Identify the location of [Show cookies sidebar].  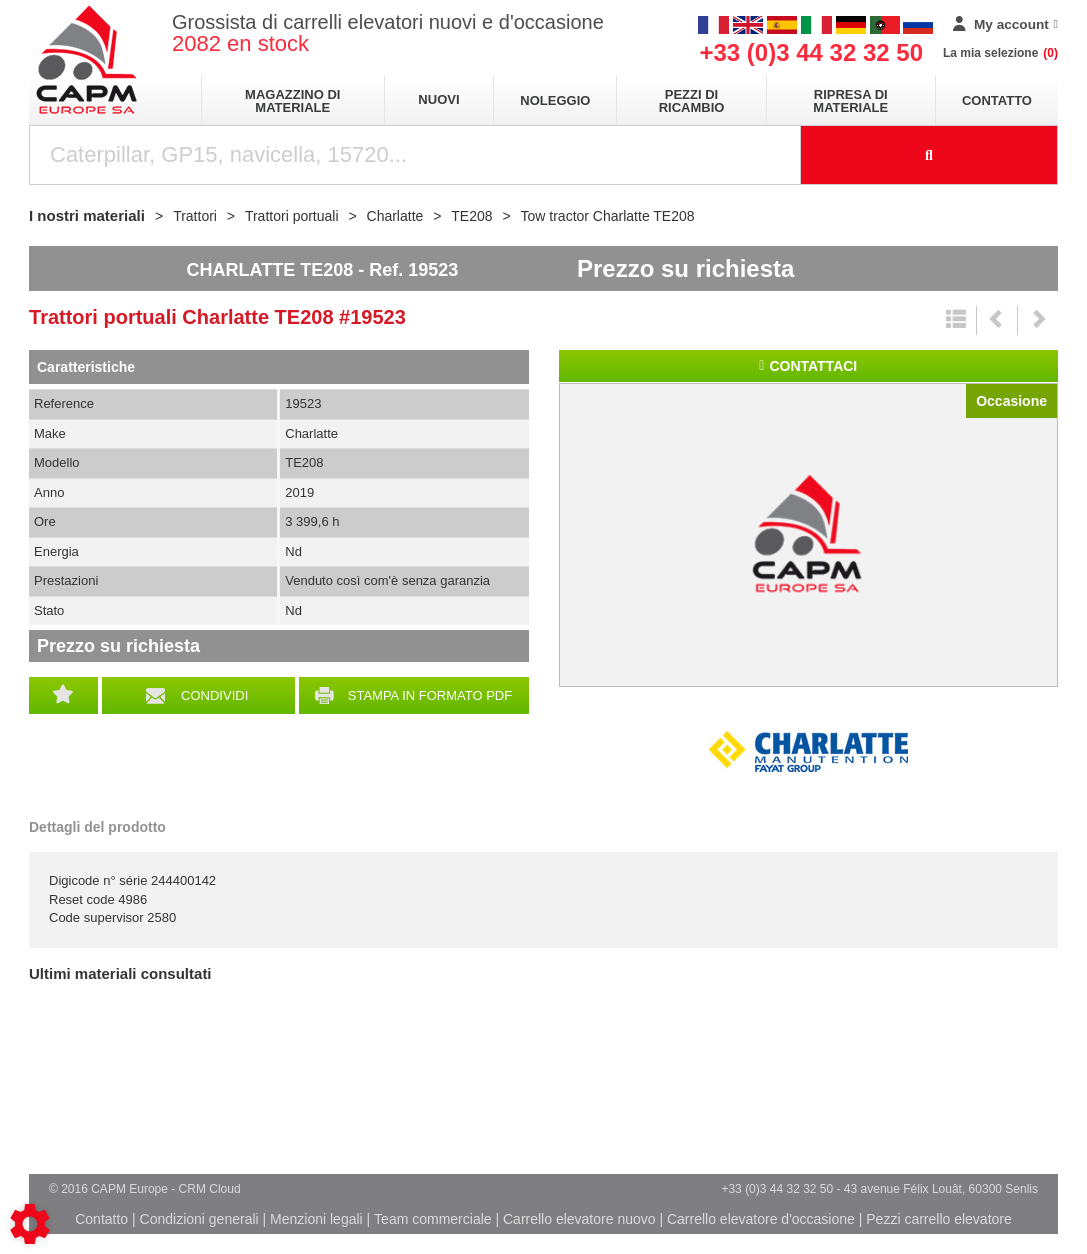
(30, 1224).